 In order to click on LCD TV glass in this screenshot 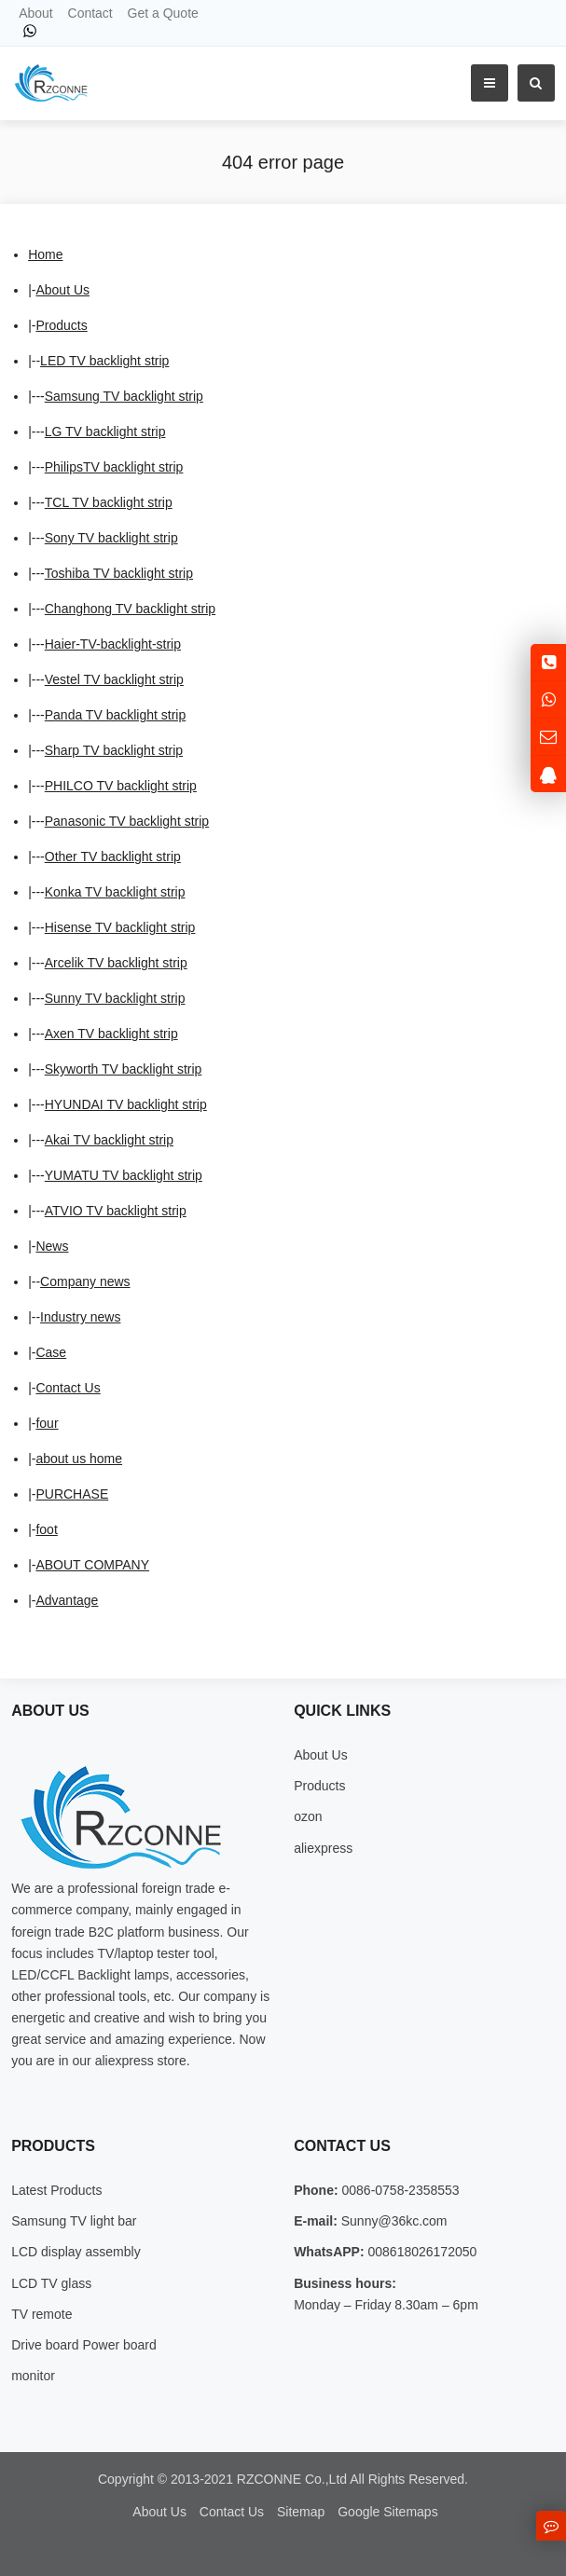, I will do `click(51, 2283)`.